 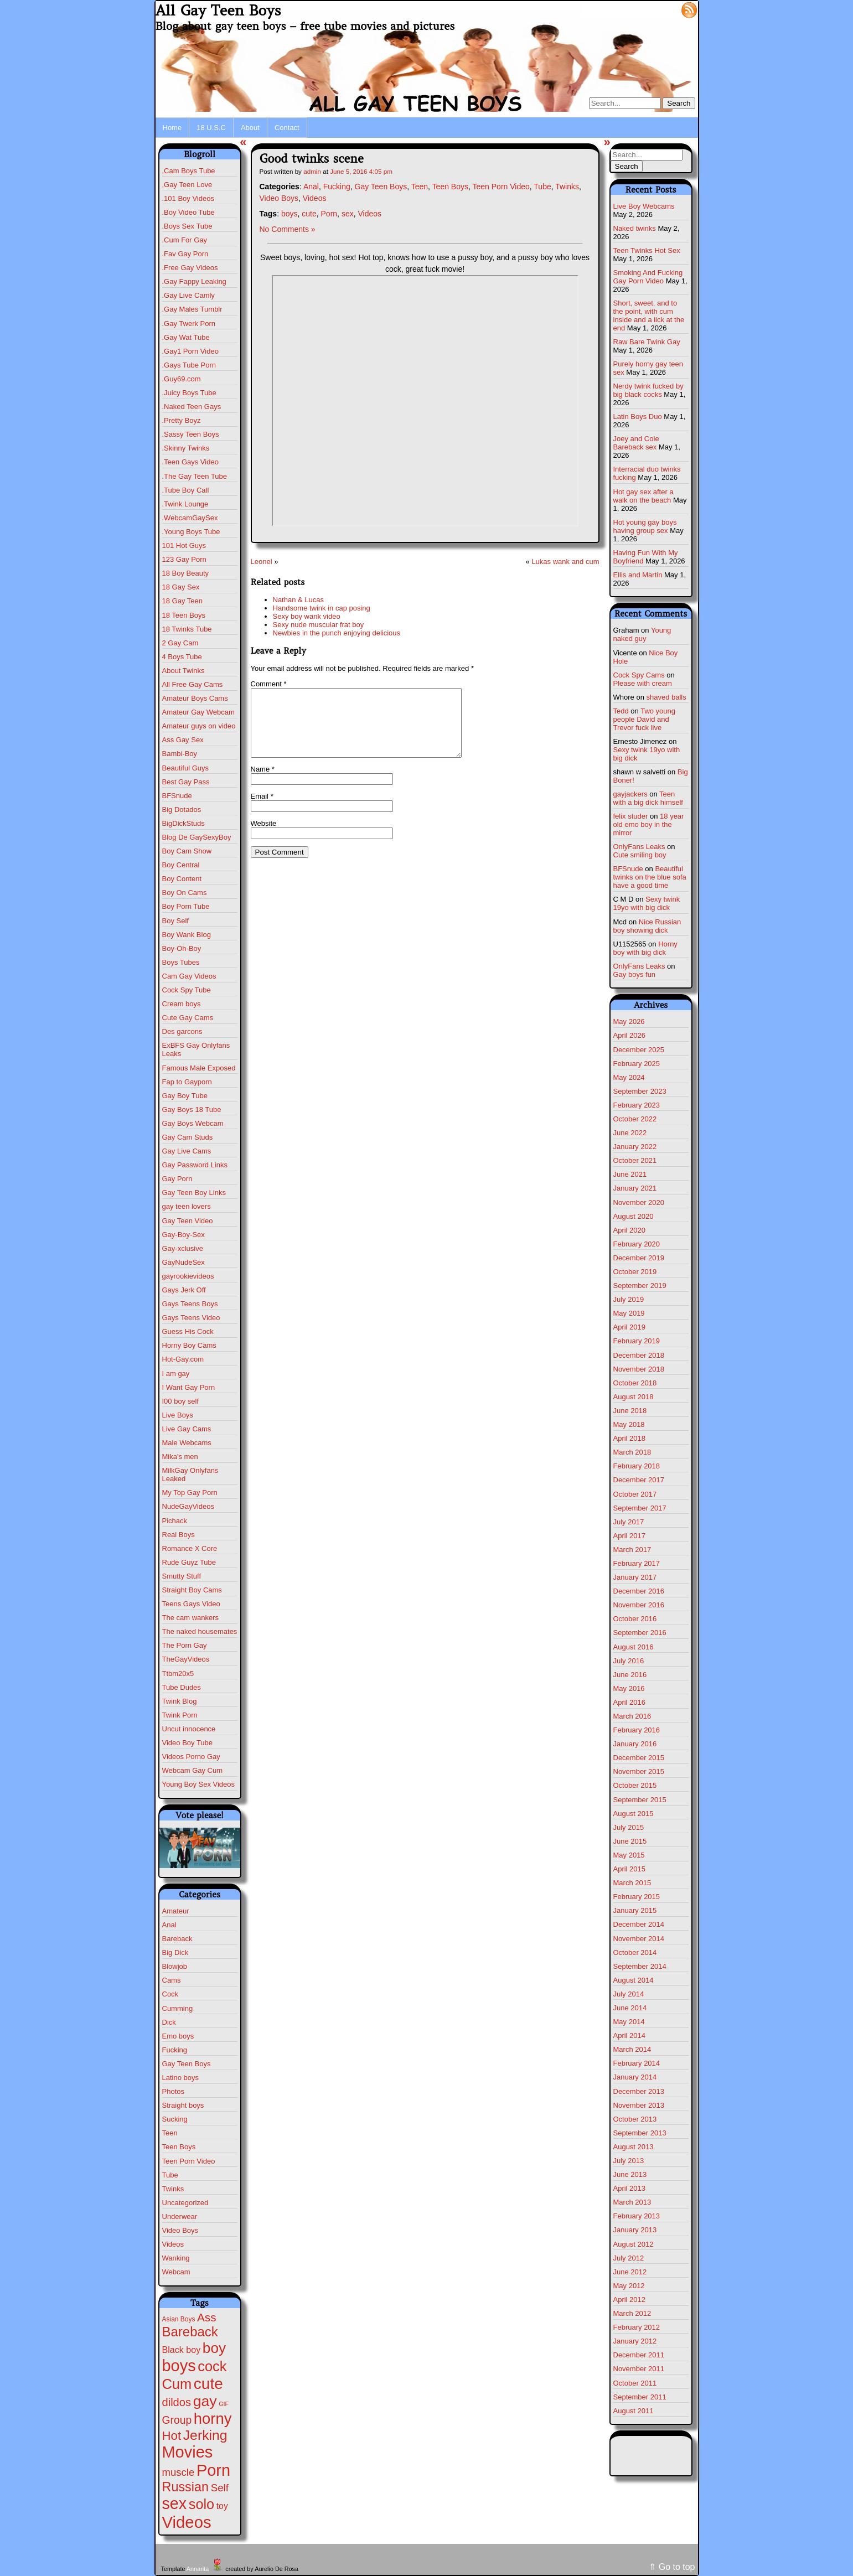 What do you see at coordinates (628, 1994) in the screenshot?
I see `July 2014` at bounding box center [628, 1994].